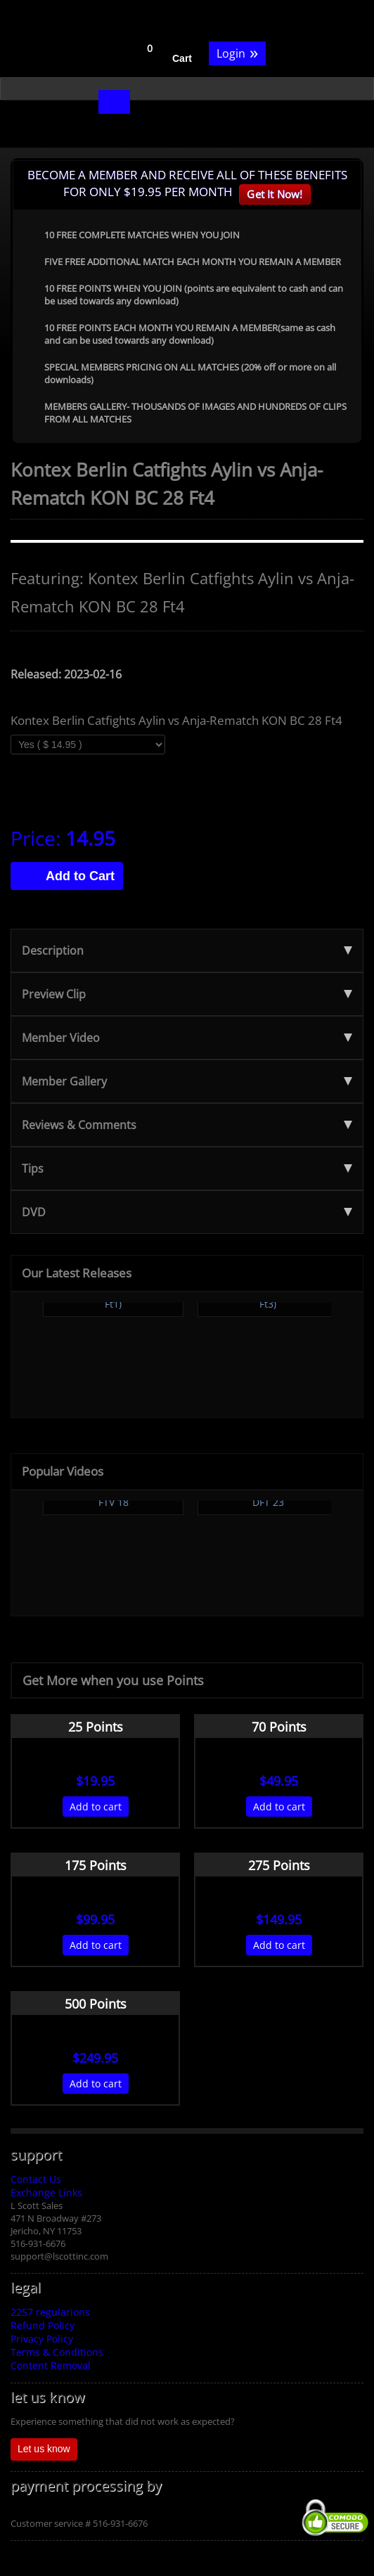  Describe the element at coordinates (237, 52) in the screenshot. I see `Login` at that location.